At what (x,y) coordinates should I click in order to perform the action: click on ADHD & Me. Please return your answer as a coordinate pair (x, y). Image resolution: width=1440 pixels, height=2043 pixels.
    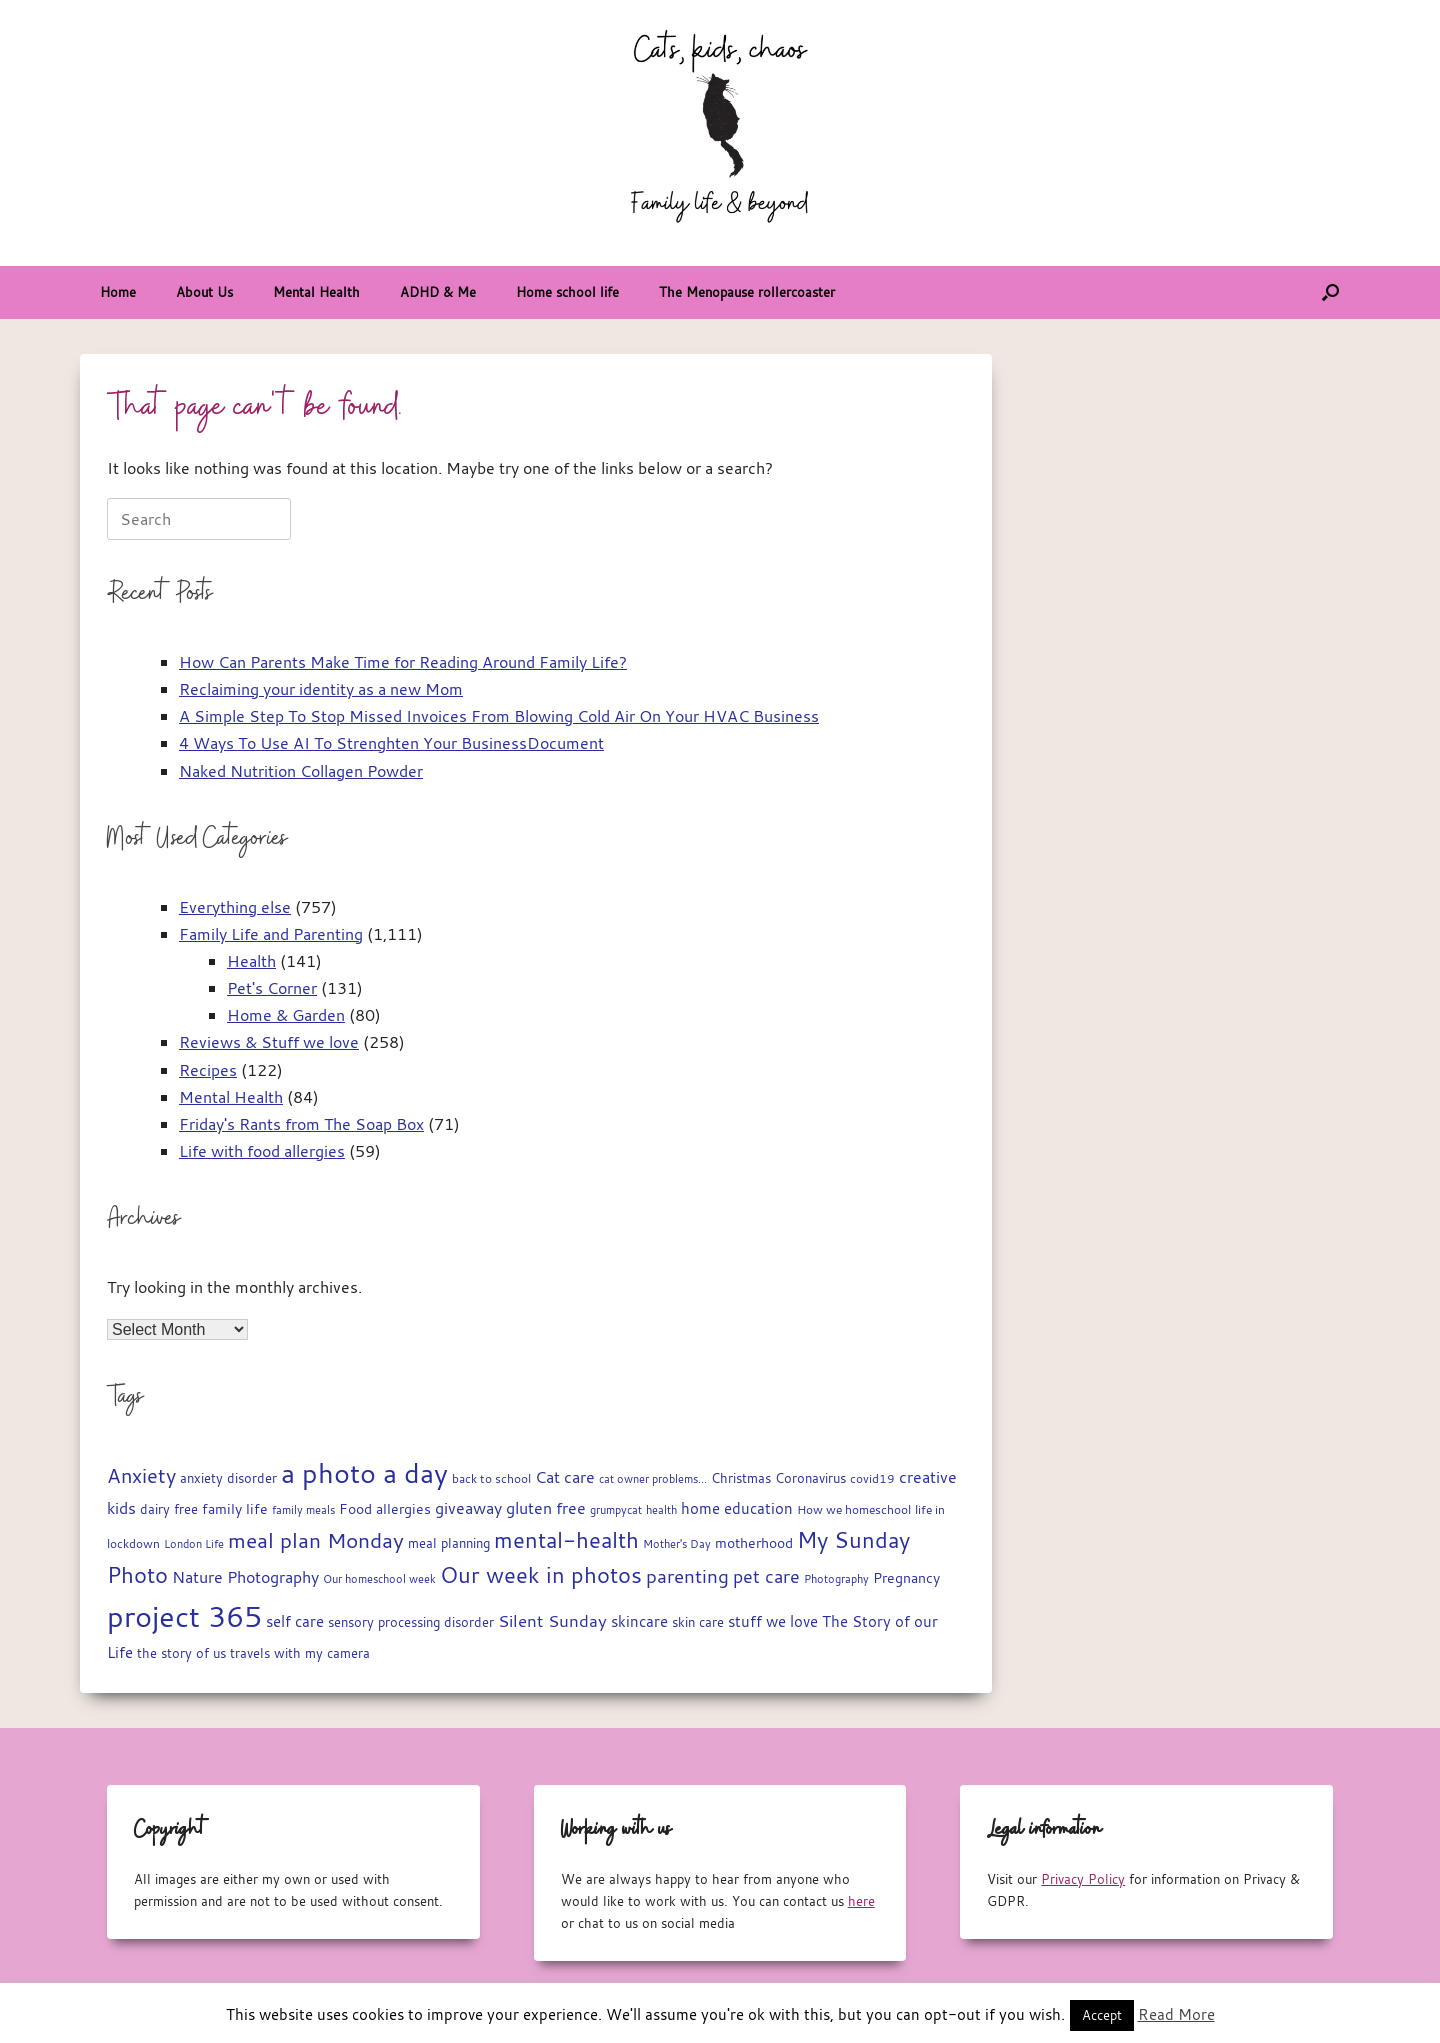
    Looking at the image, I should click on (438, 292).